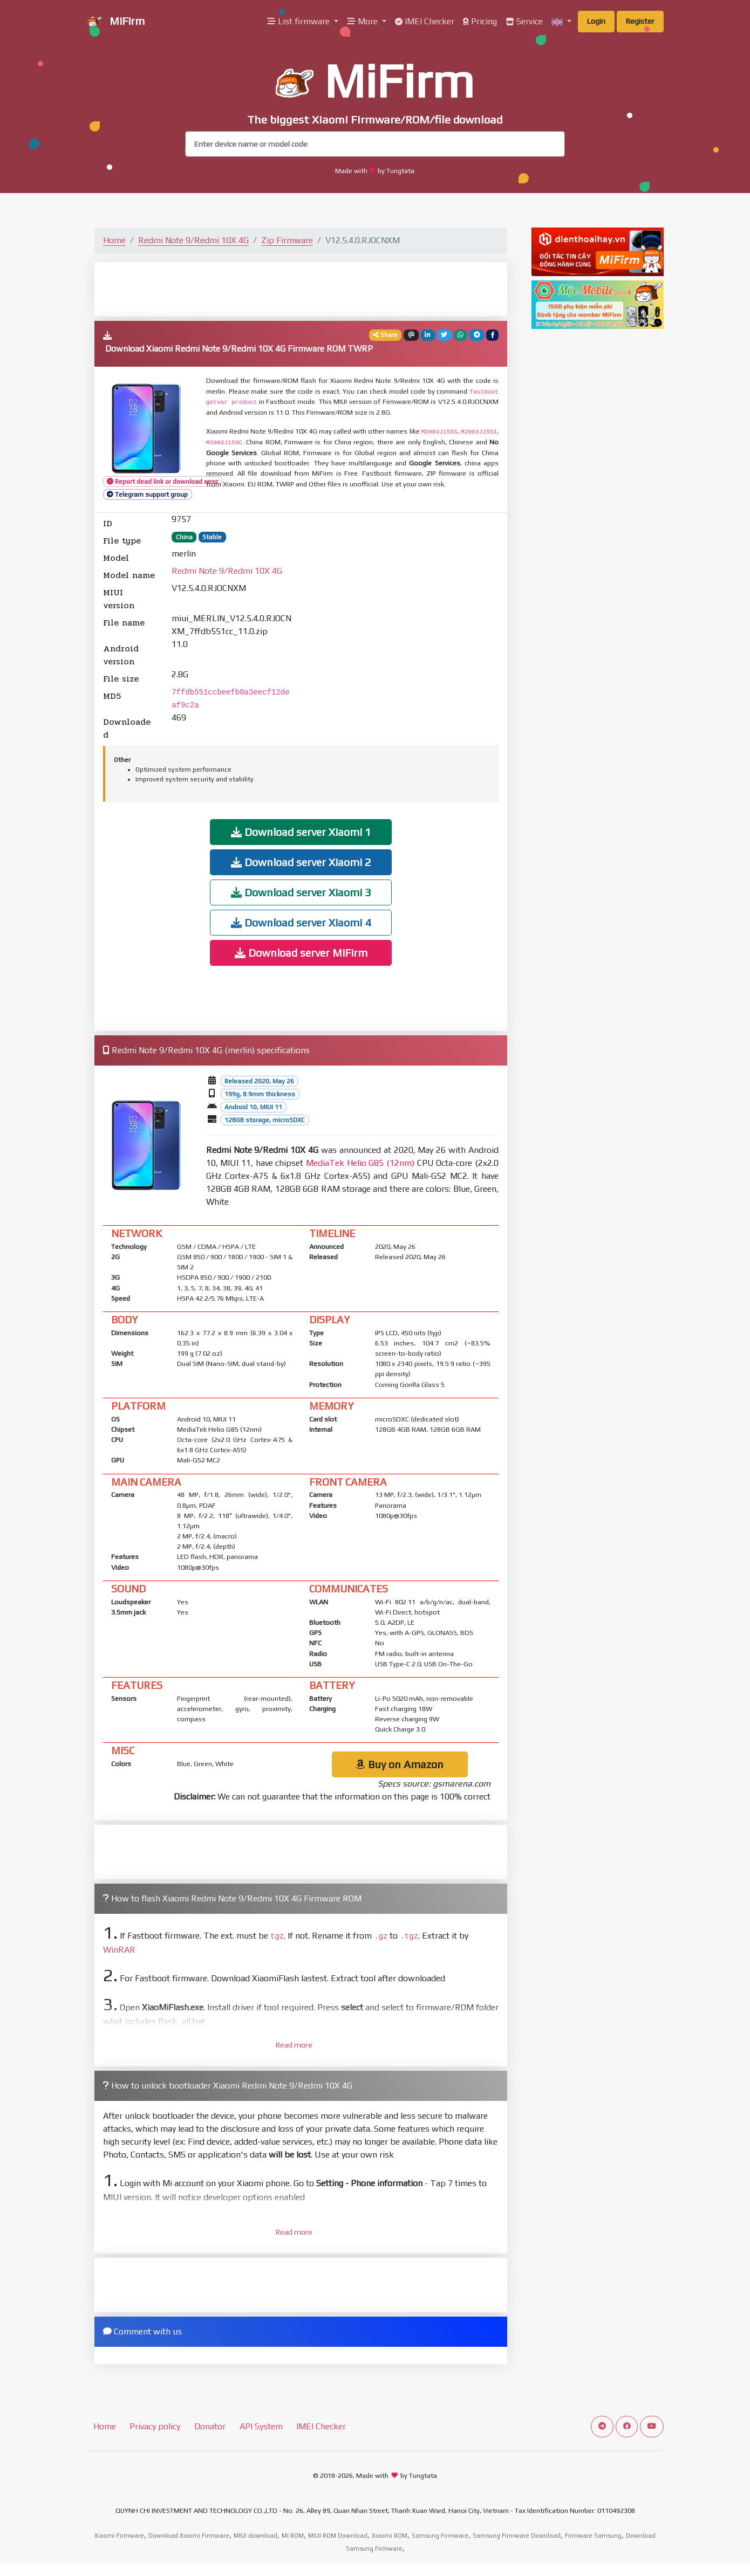 The width and height of the screenshot is (750, 2576). Describe the element at coordinates (389, 2535) in the screenshot. I see `Xiaomi ROM` at that location.